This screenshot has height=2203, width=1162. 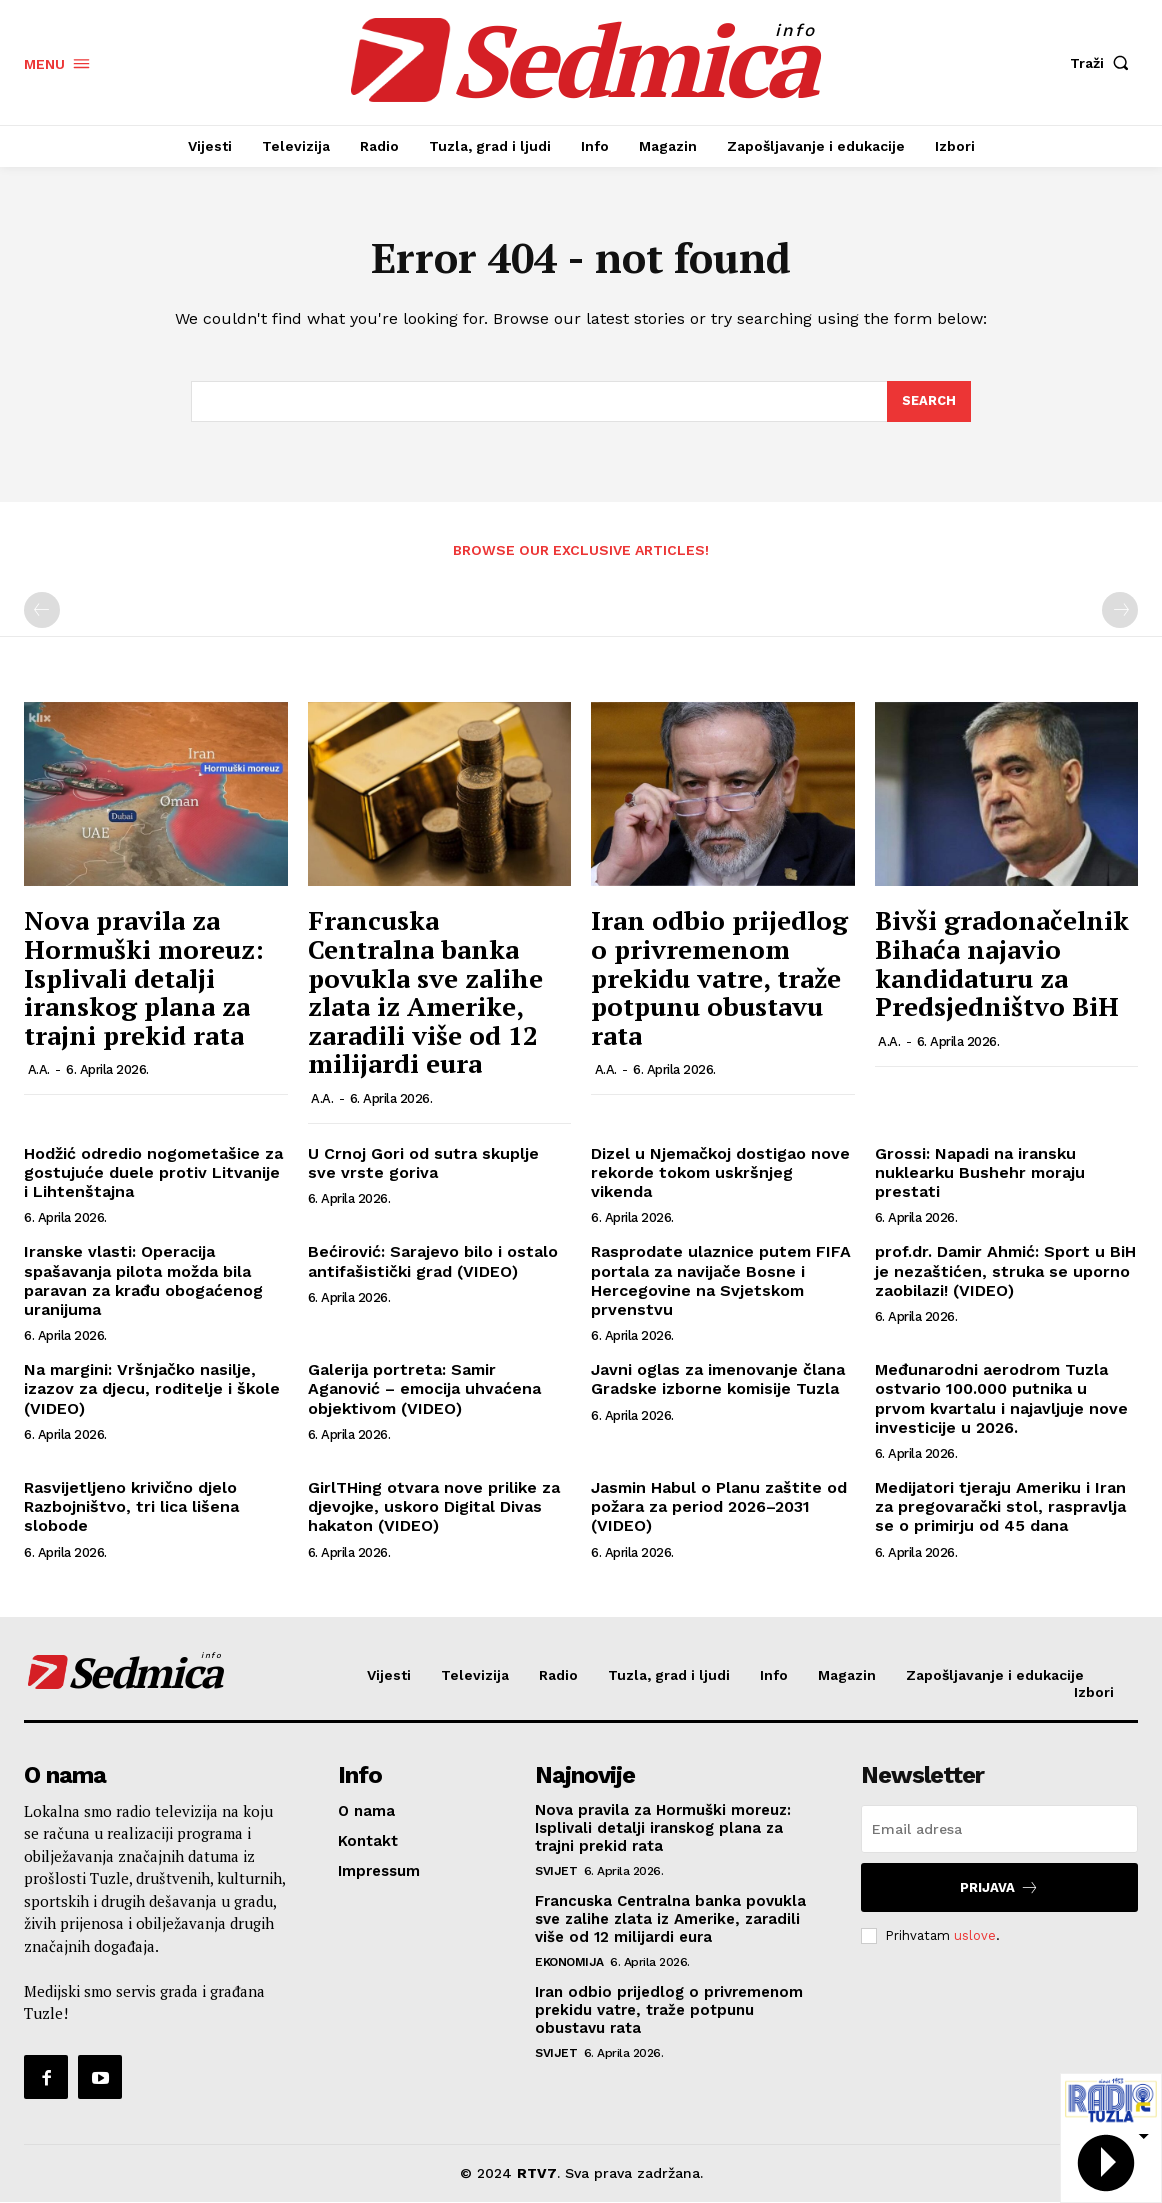 What do you see at coordinates (423, 1164) in the screenshot?
I see `U Crnoj Gori od sutra skuplje sve vrste goriva` at bounding box center [423, 1164].